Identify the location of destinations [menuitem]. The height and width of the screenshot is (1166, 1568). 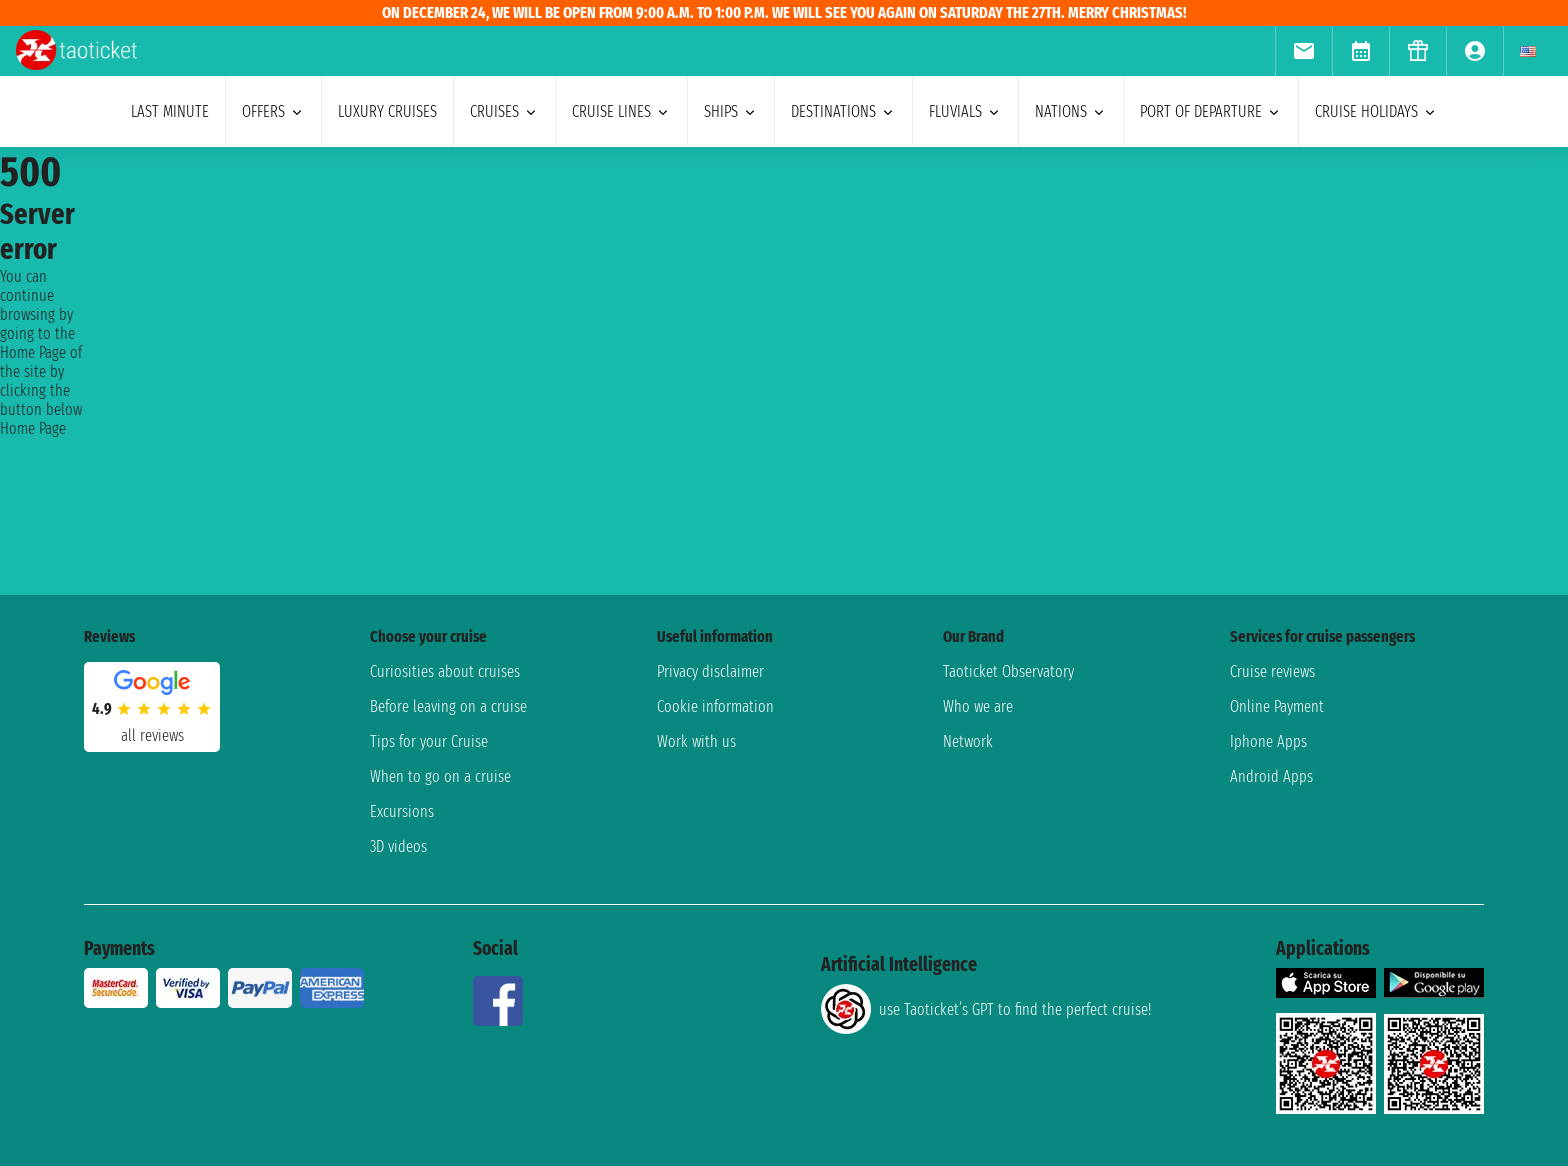
(843, 111).